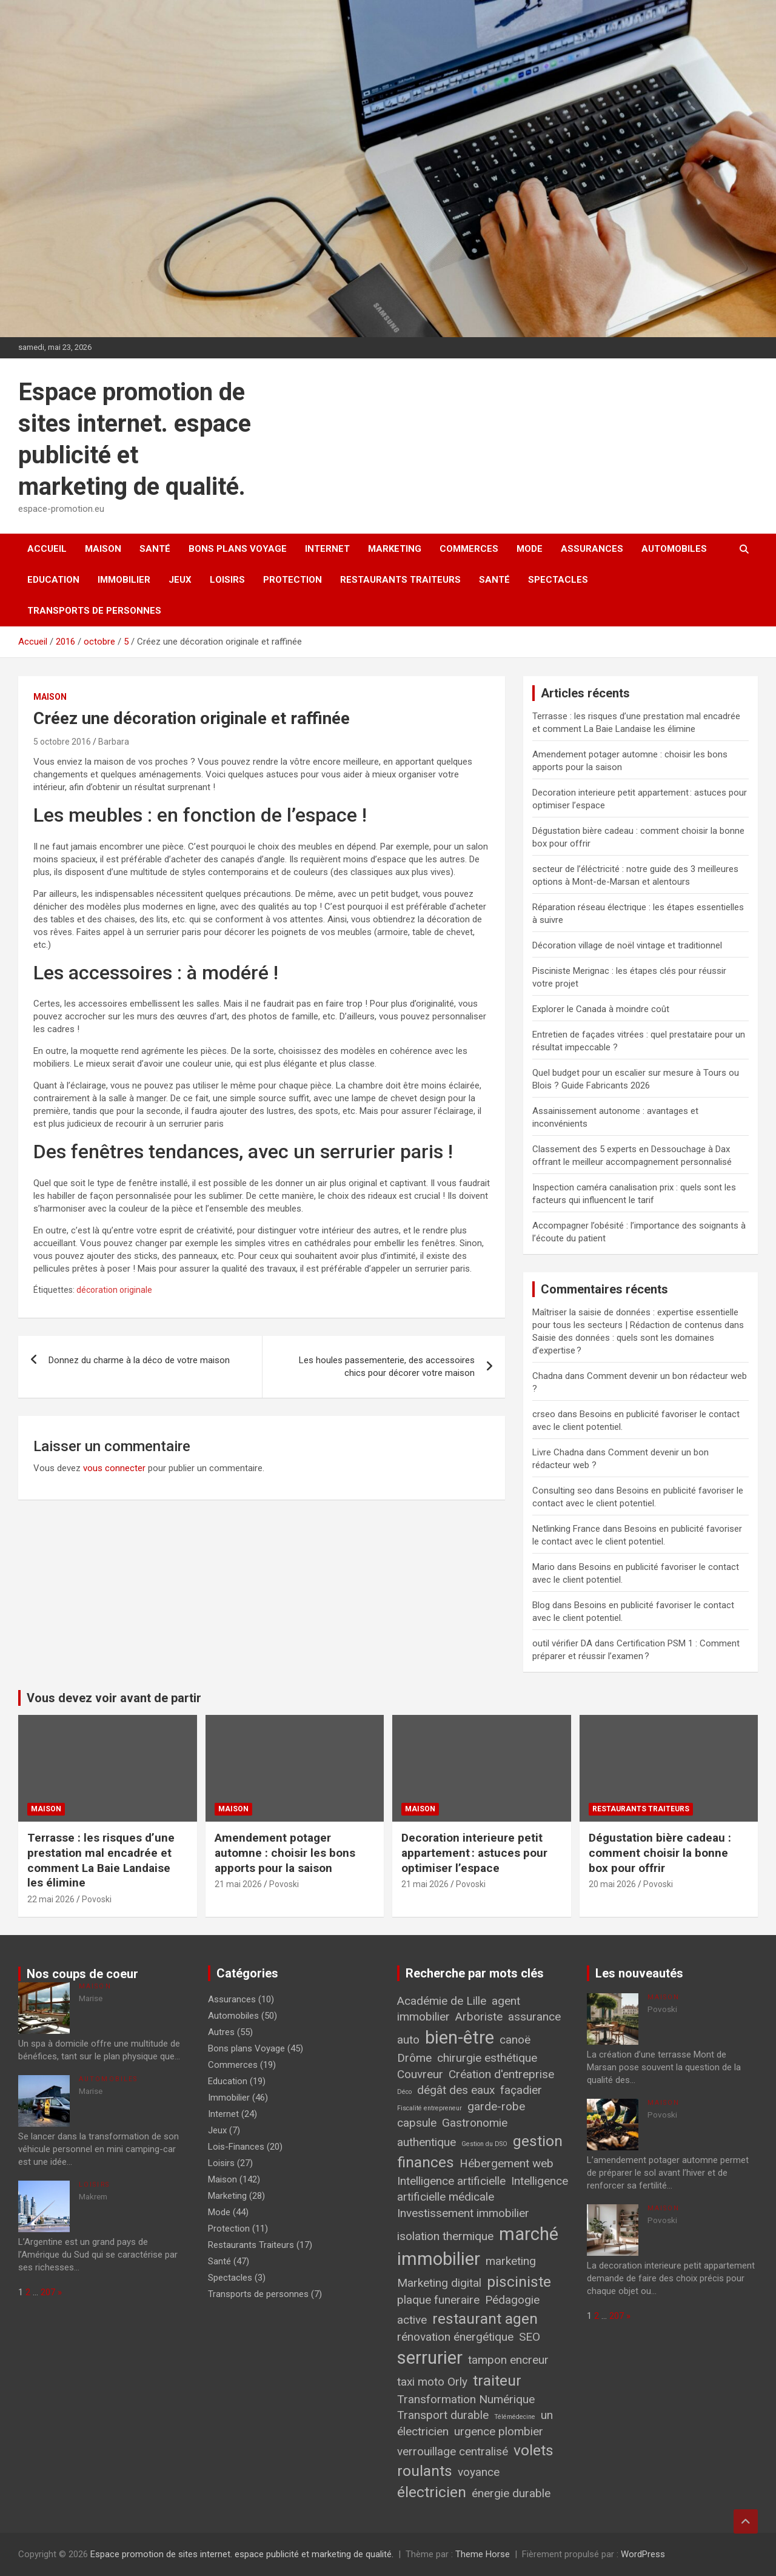 This screenshot has width=776, height=2576. I want to click on Explorer le Canada à moindre coût, so click(600, 1009).